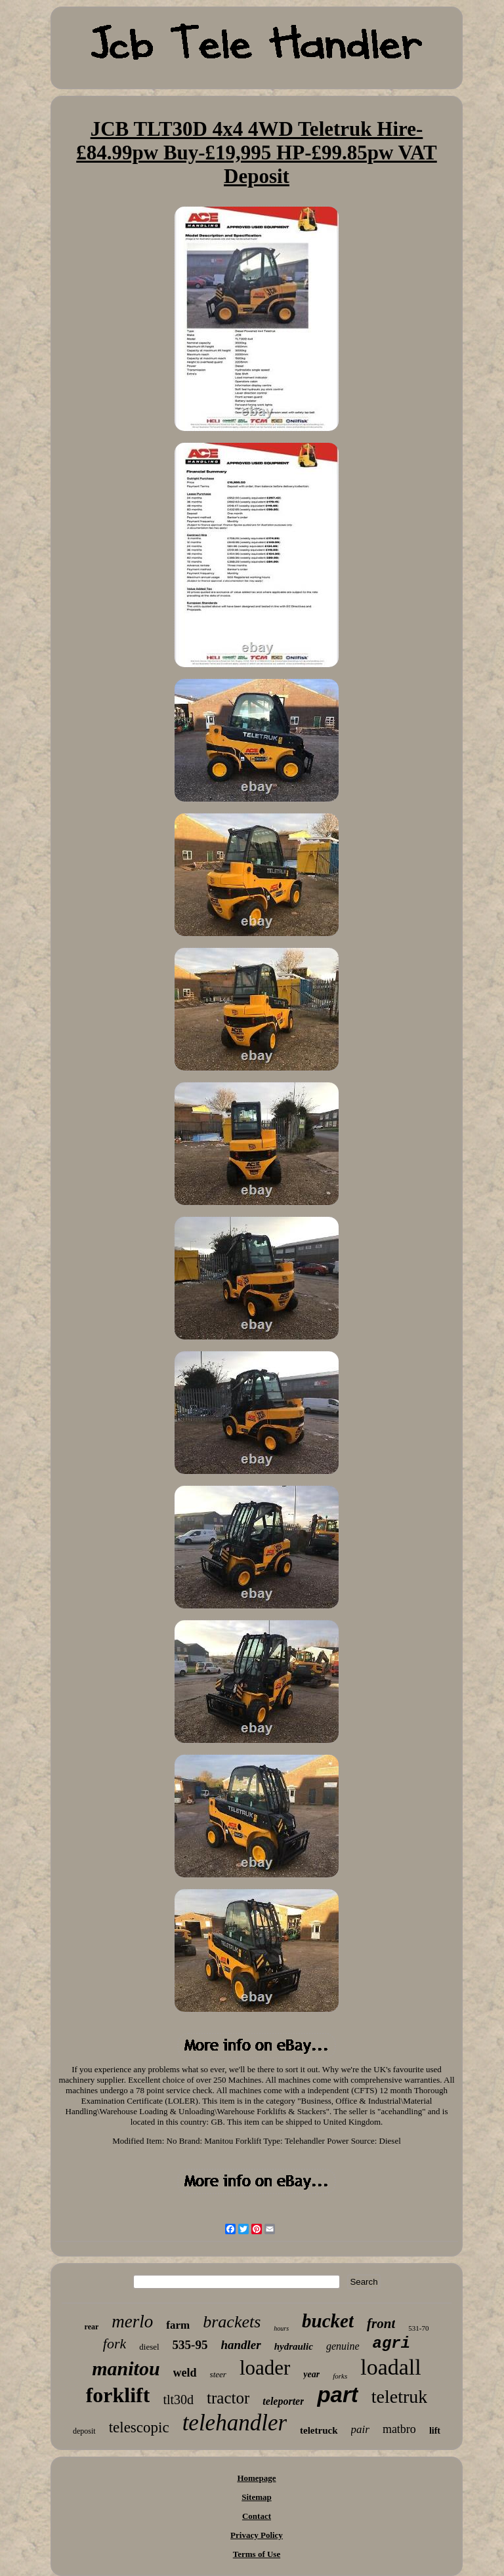 The height and width of the screenshot is (2576, 504). I want to click on genuine, so click(343, 2346).